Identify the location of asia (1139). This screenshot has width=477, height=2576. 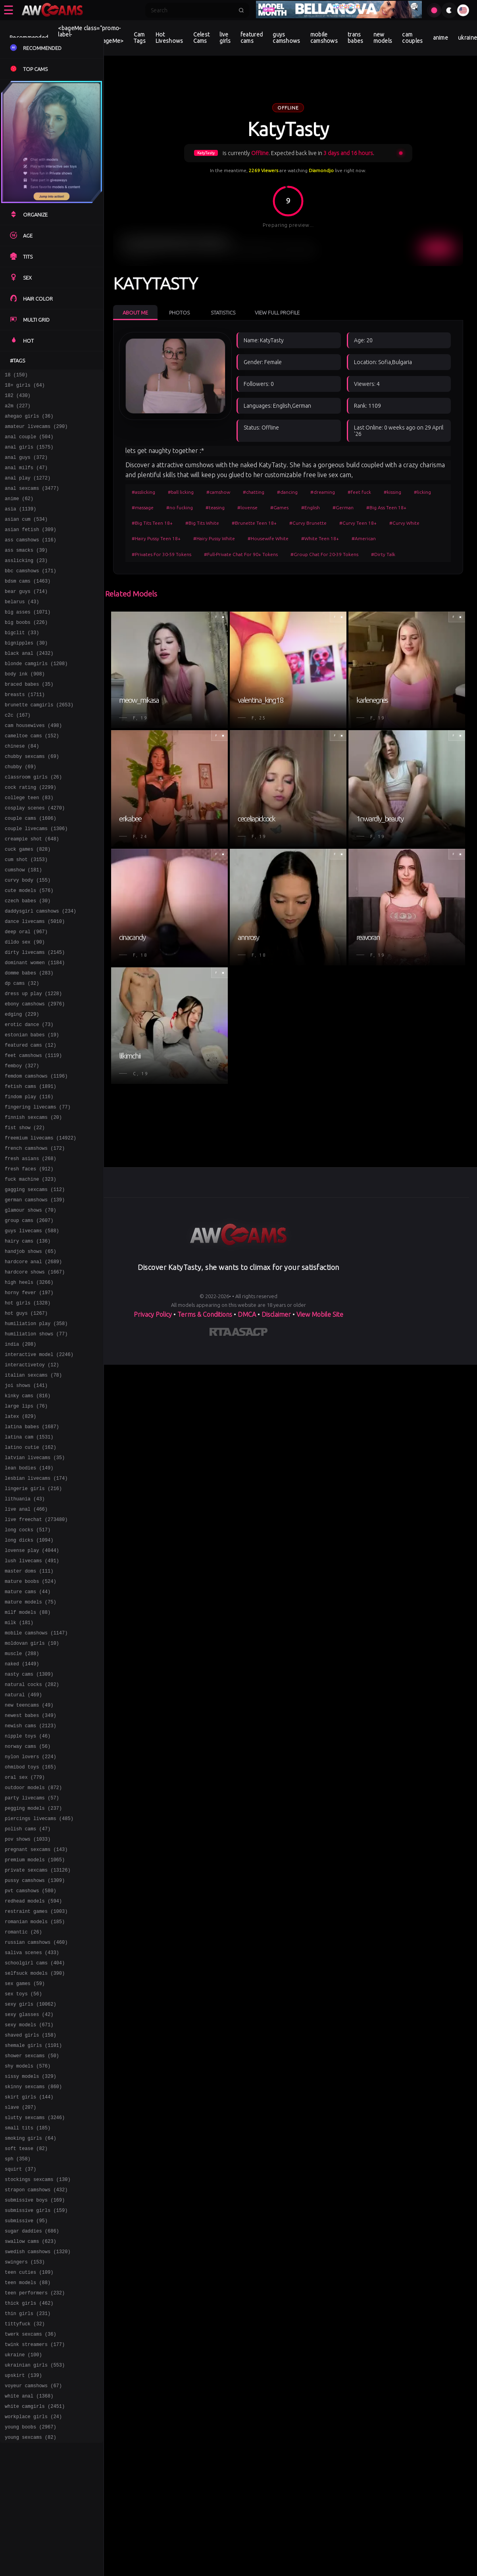
(20, 525).